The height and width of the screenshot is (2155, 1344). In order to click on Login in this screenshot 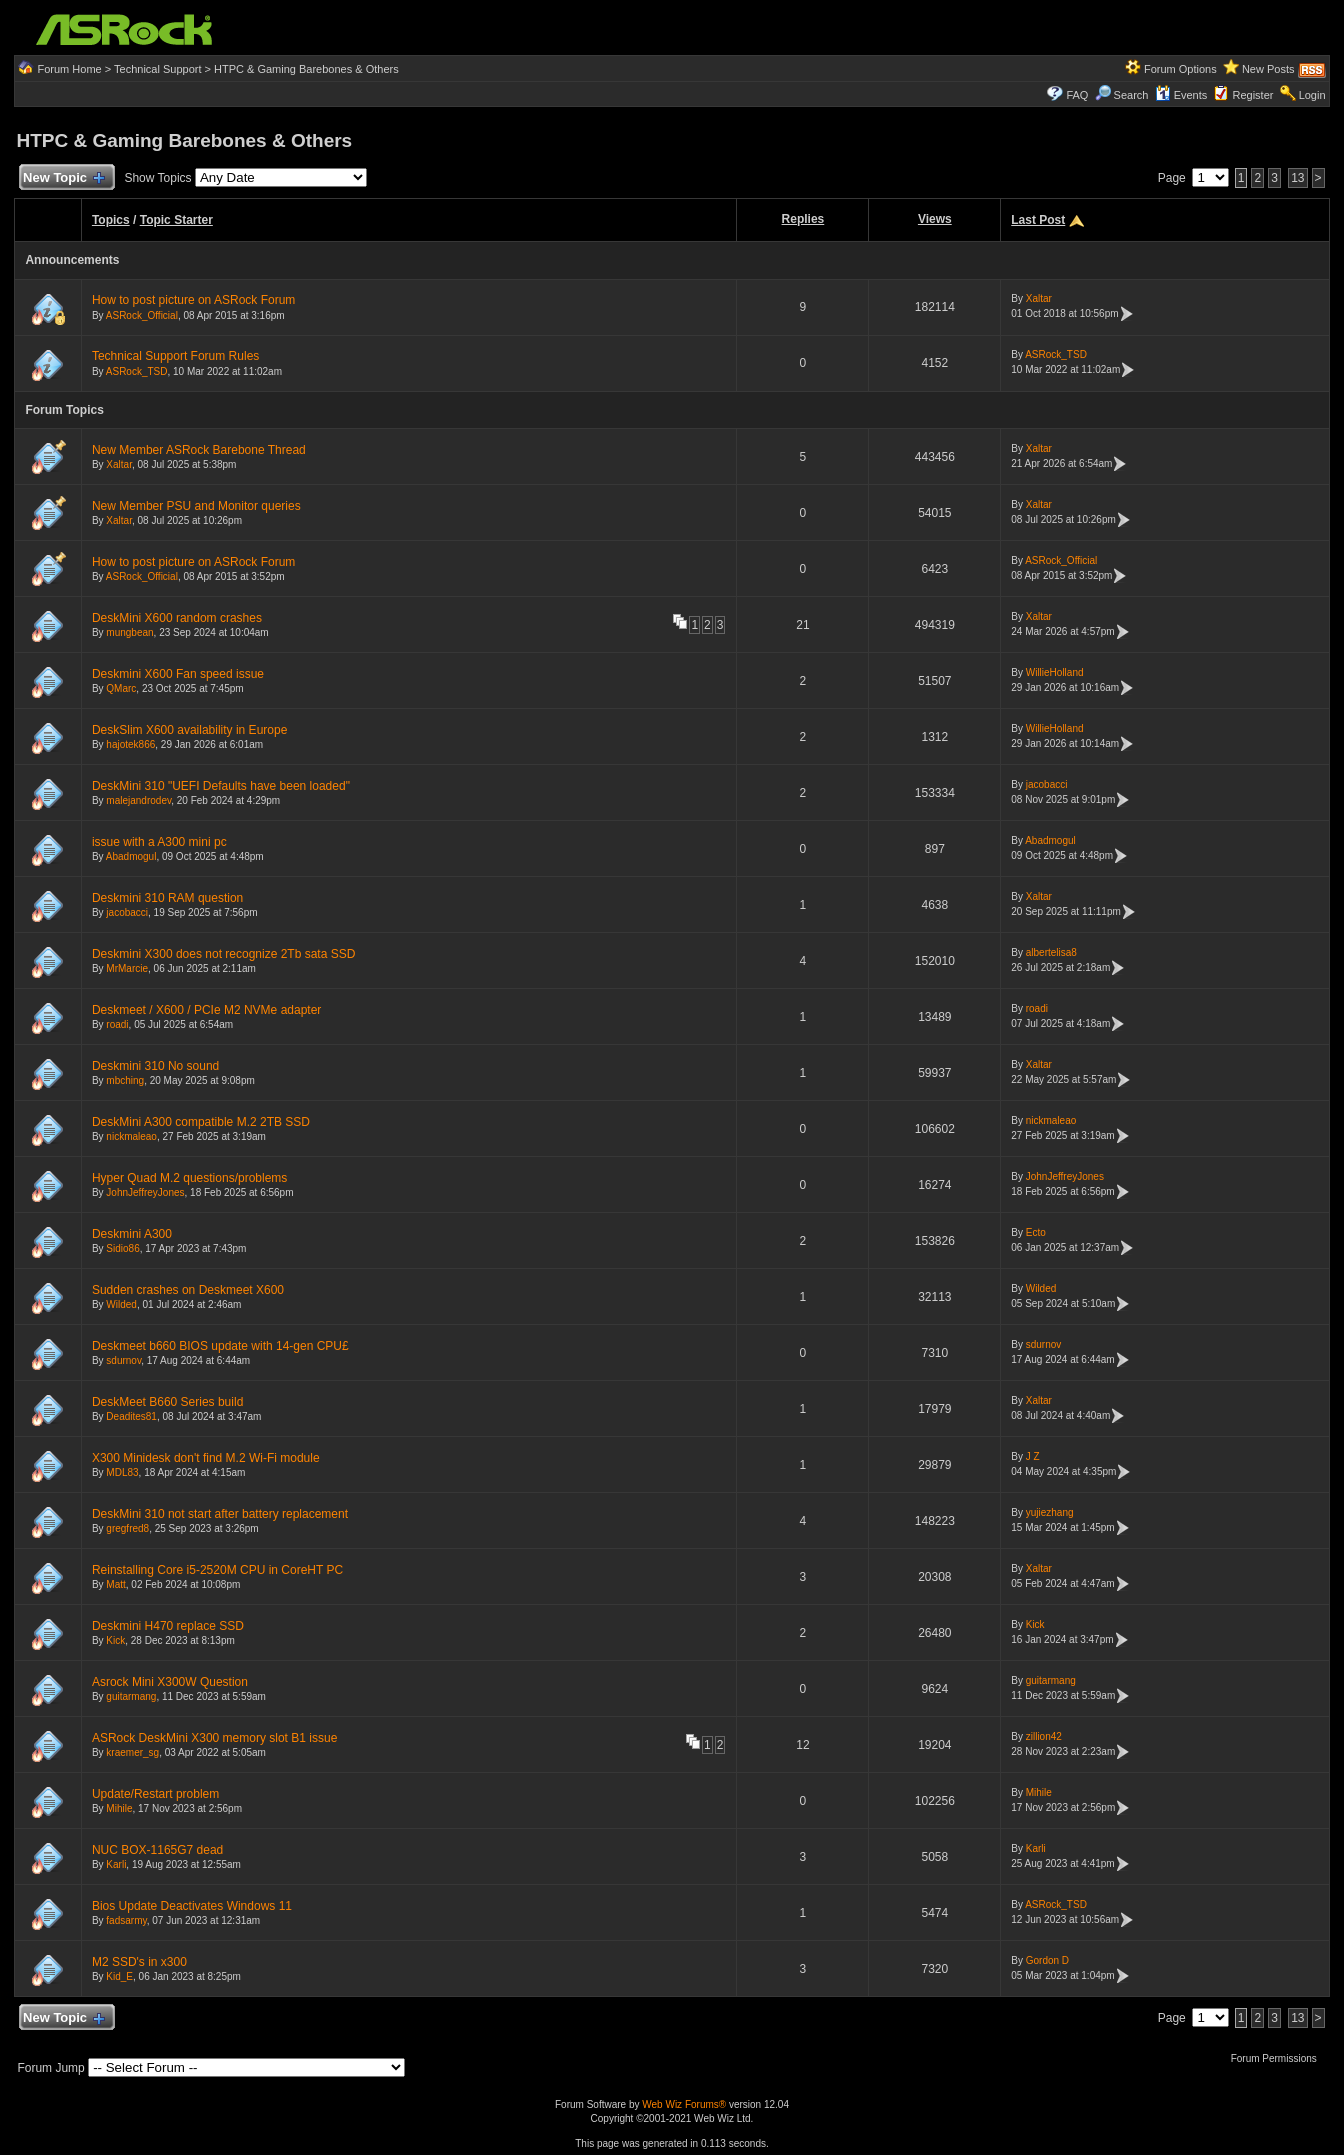, I will do `click(1312, 95)`.